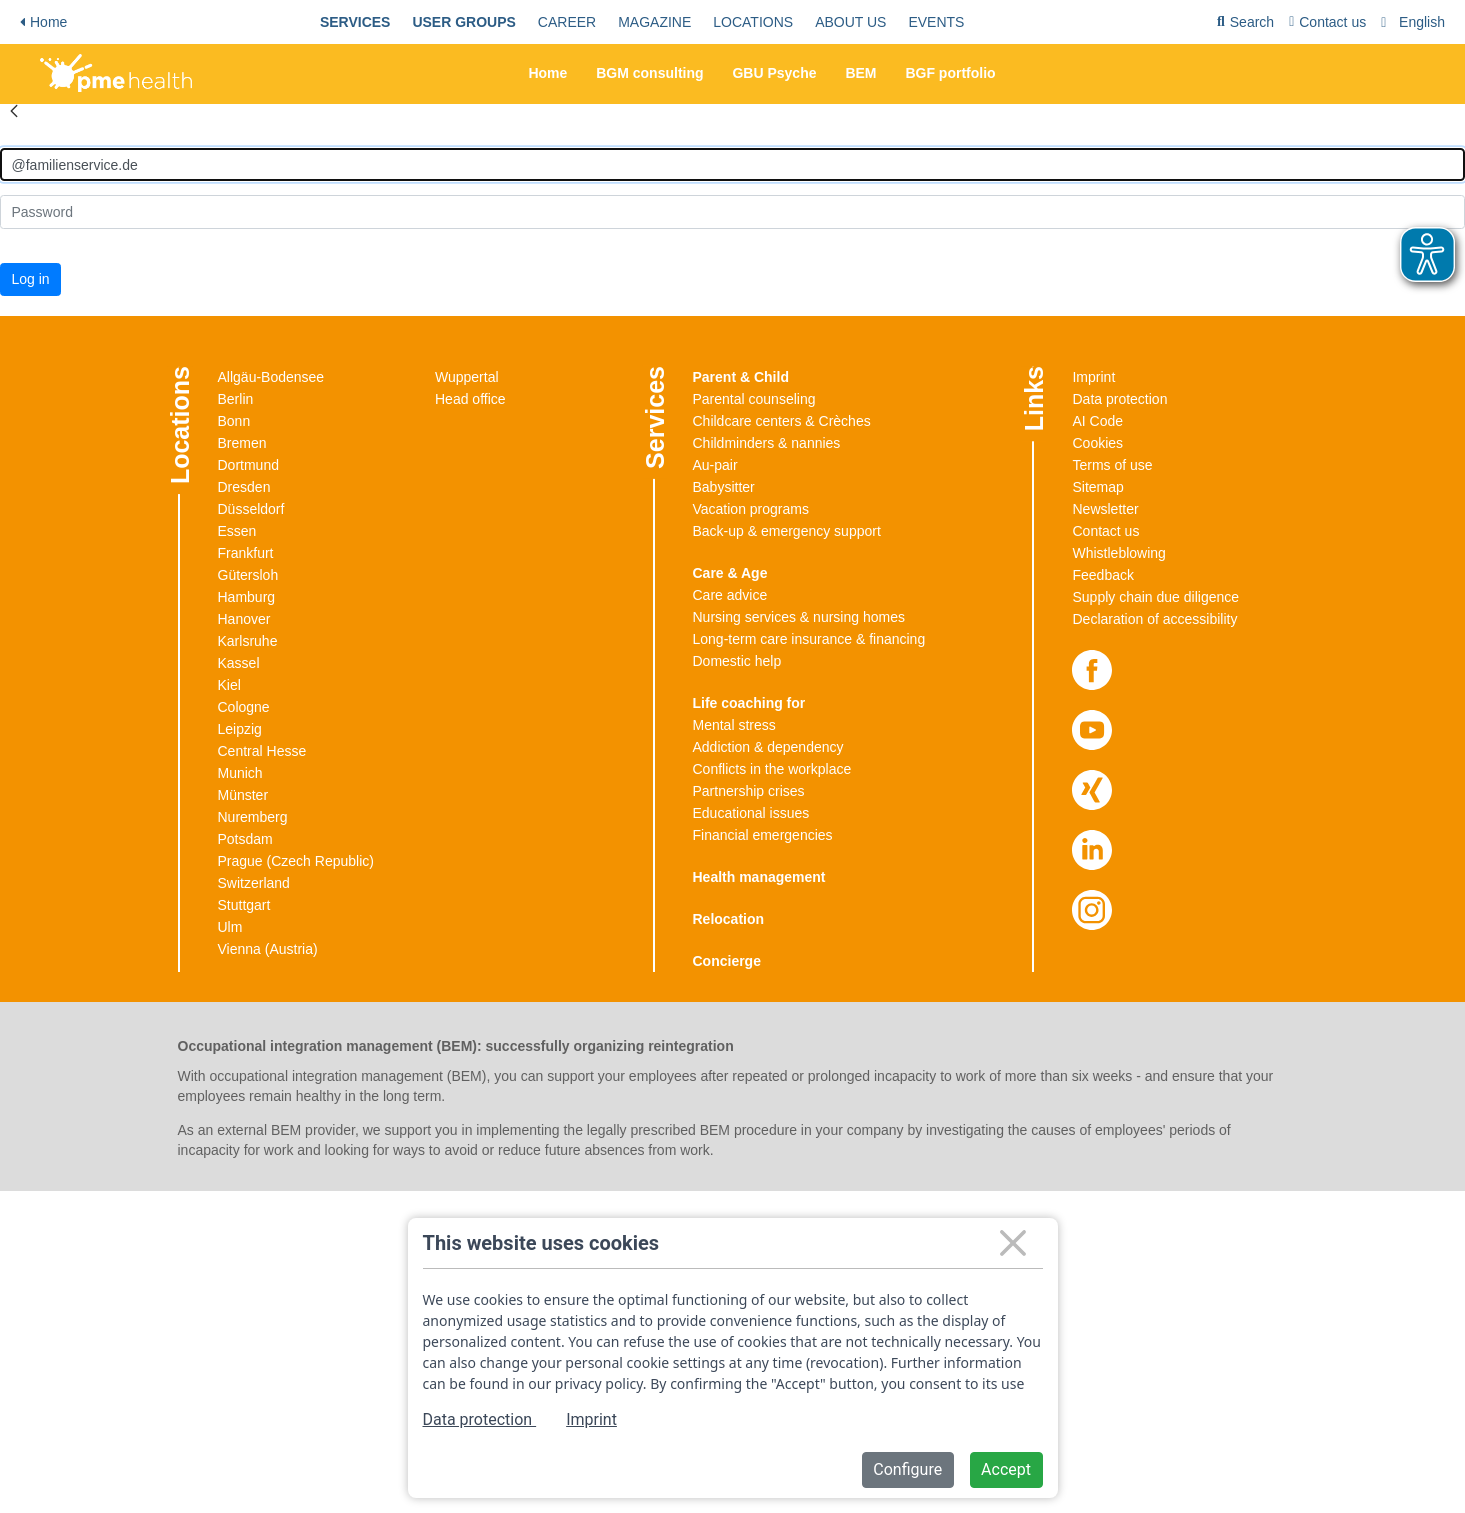 This screenshot has height=1513, width=1465. I want to click on Hanover, so click(244, 619).